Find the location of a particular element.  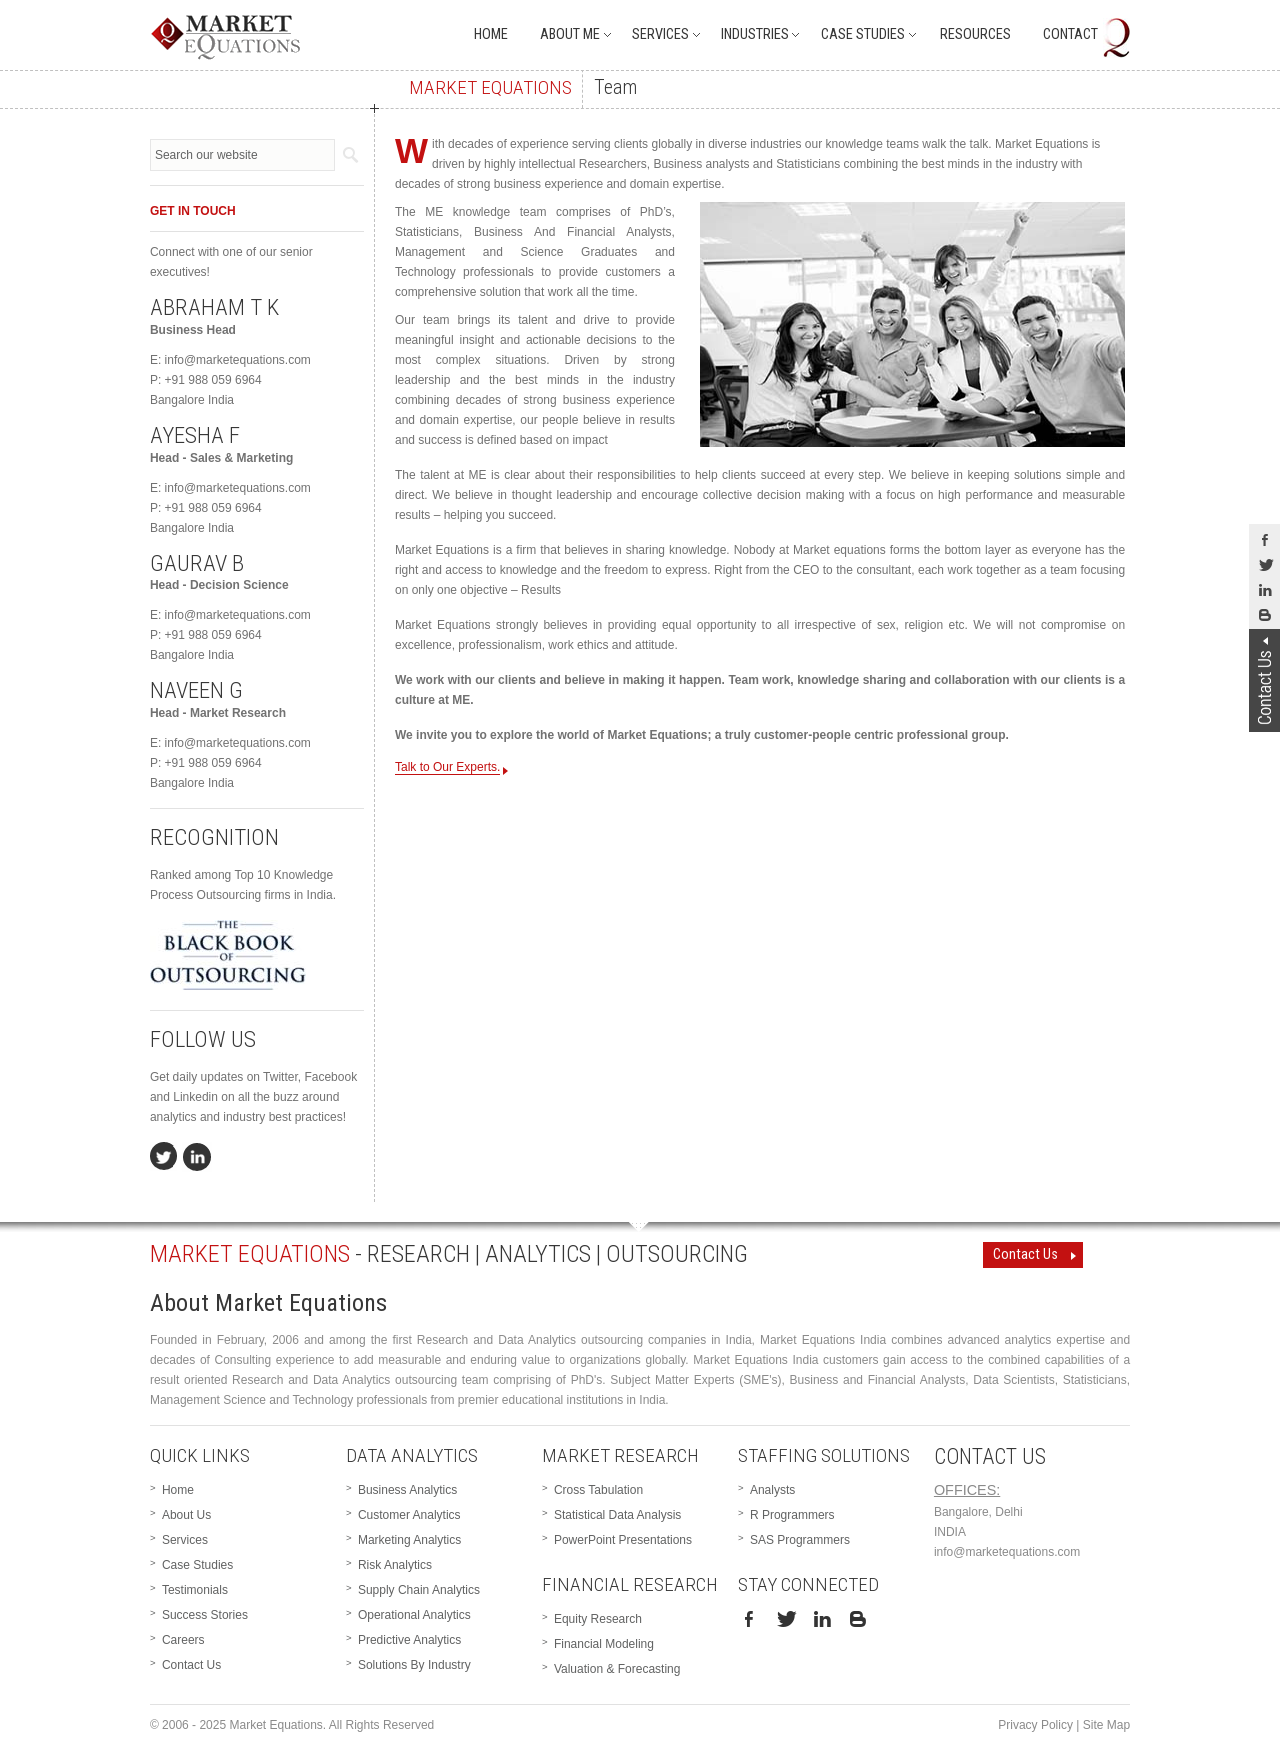

Resources is located at coordinates (975, 34).